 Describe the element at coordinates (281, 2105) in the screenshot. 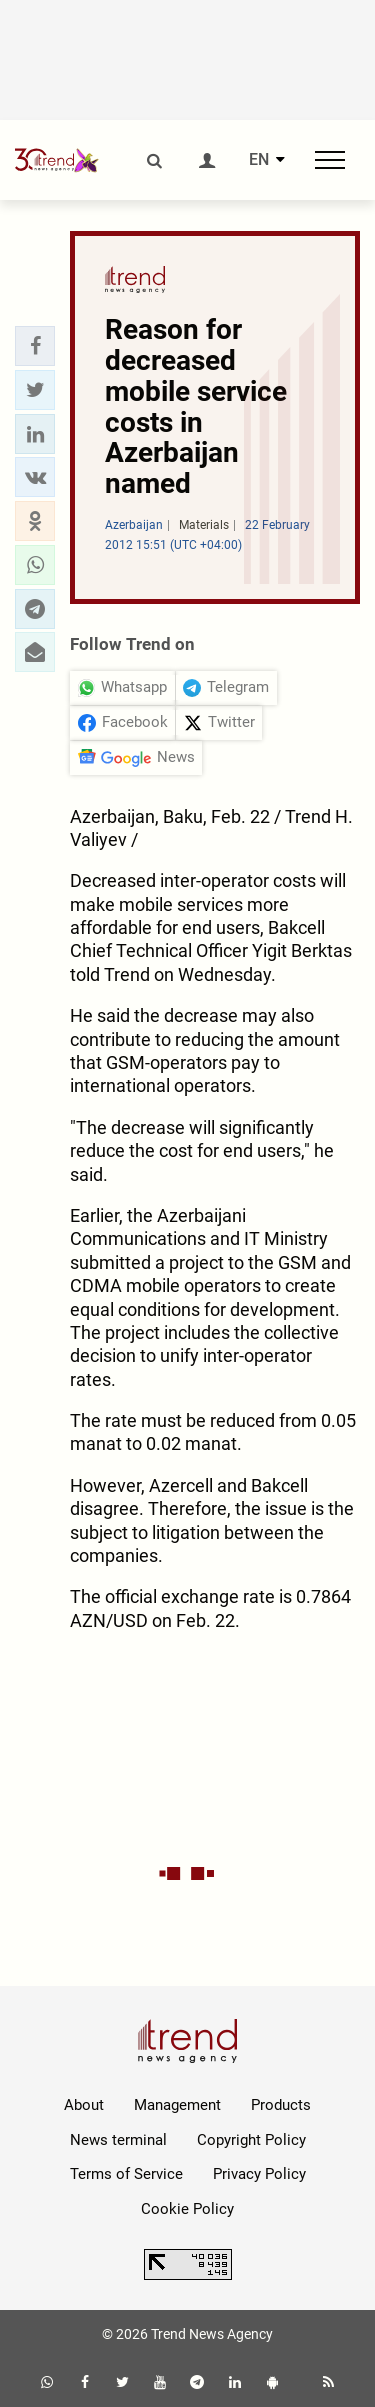

I see `Products` at that location.